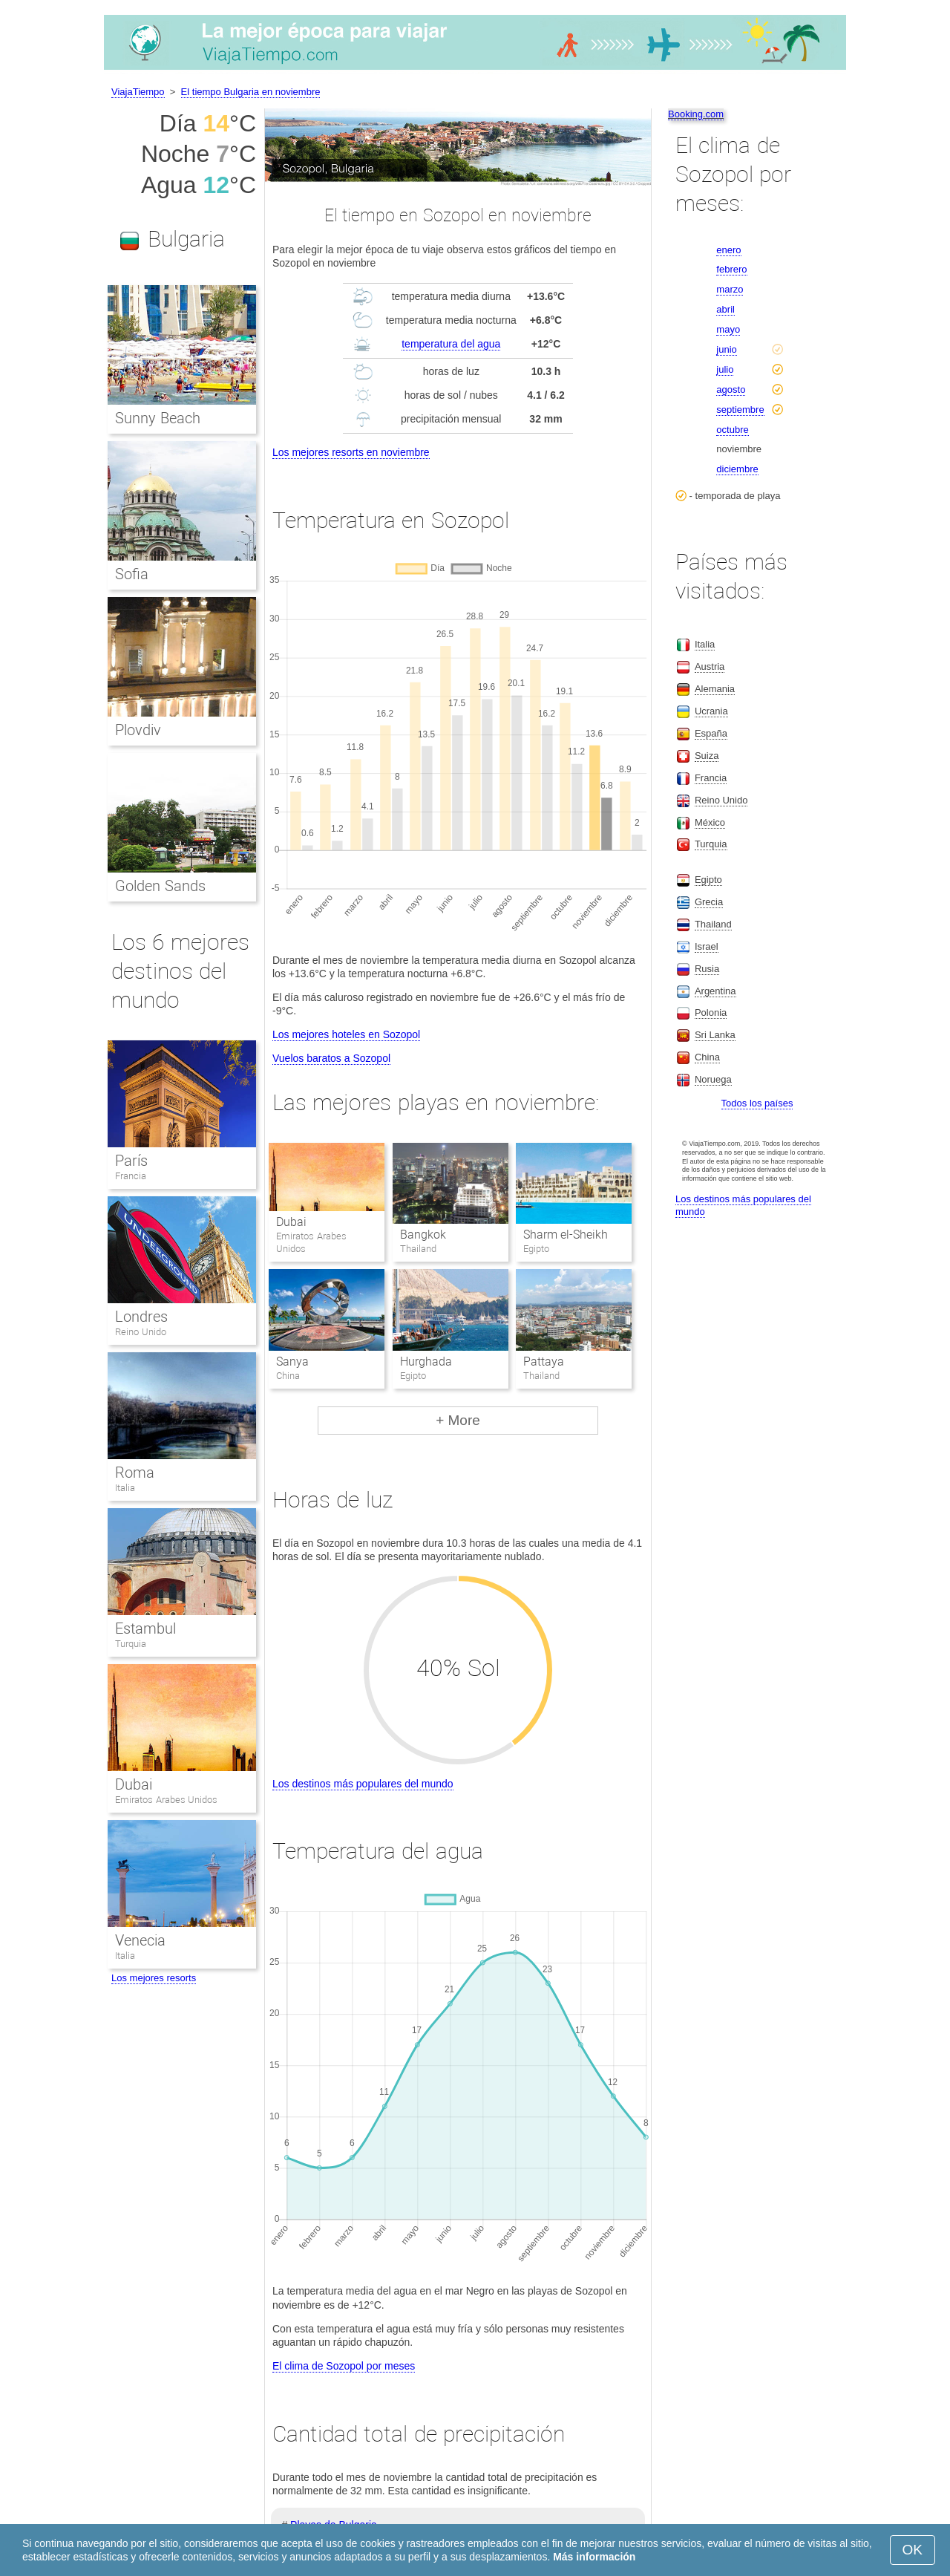 This screenshot has width=950, height=2576. I want to click on Francia, so click(130, 1175).